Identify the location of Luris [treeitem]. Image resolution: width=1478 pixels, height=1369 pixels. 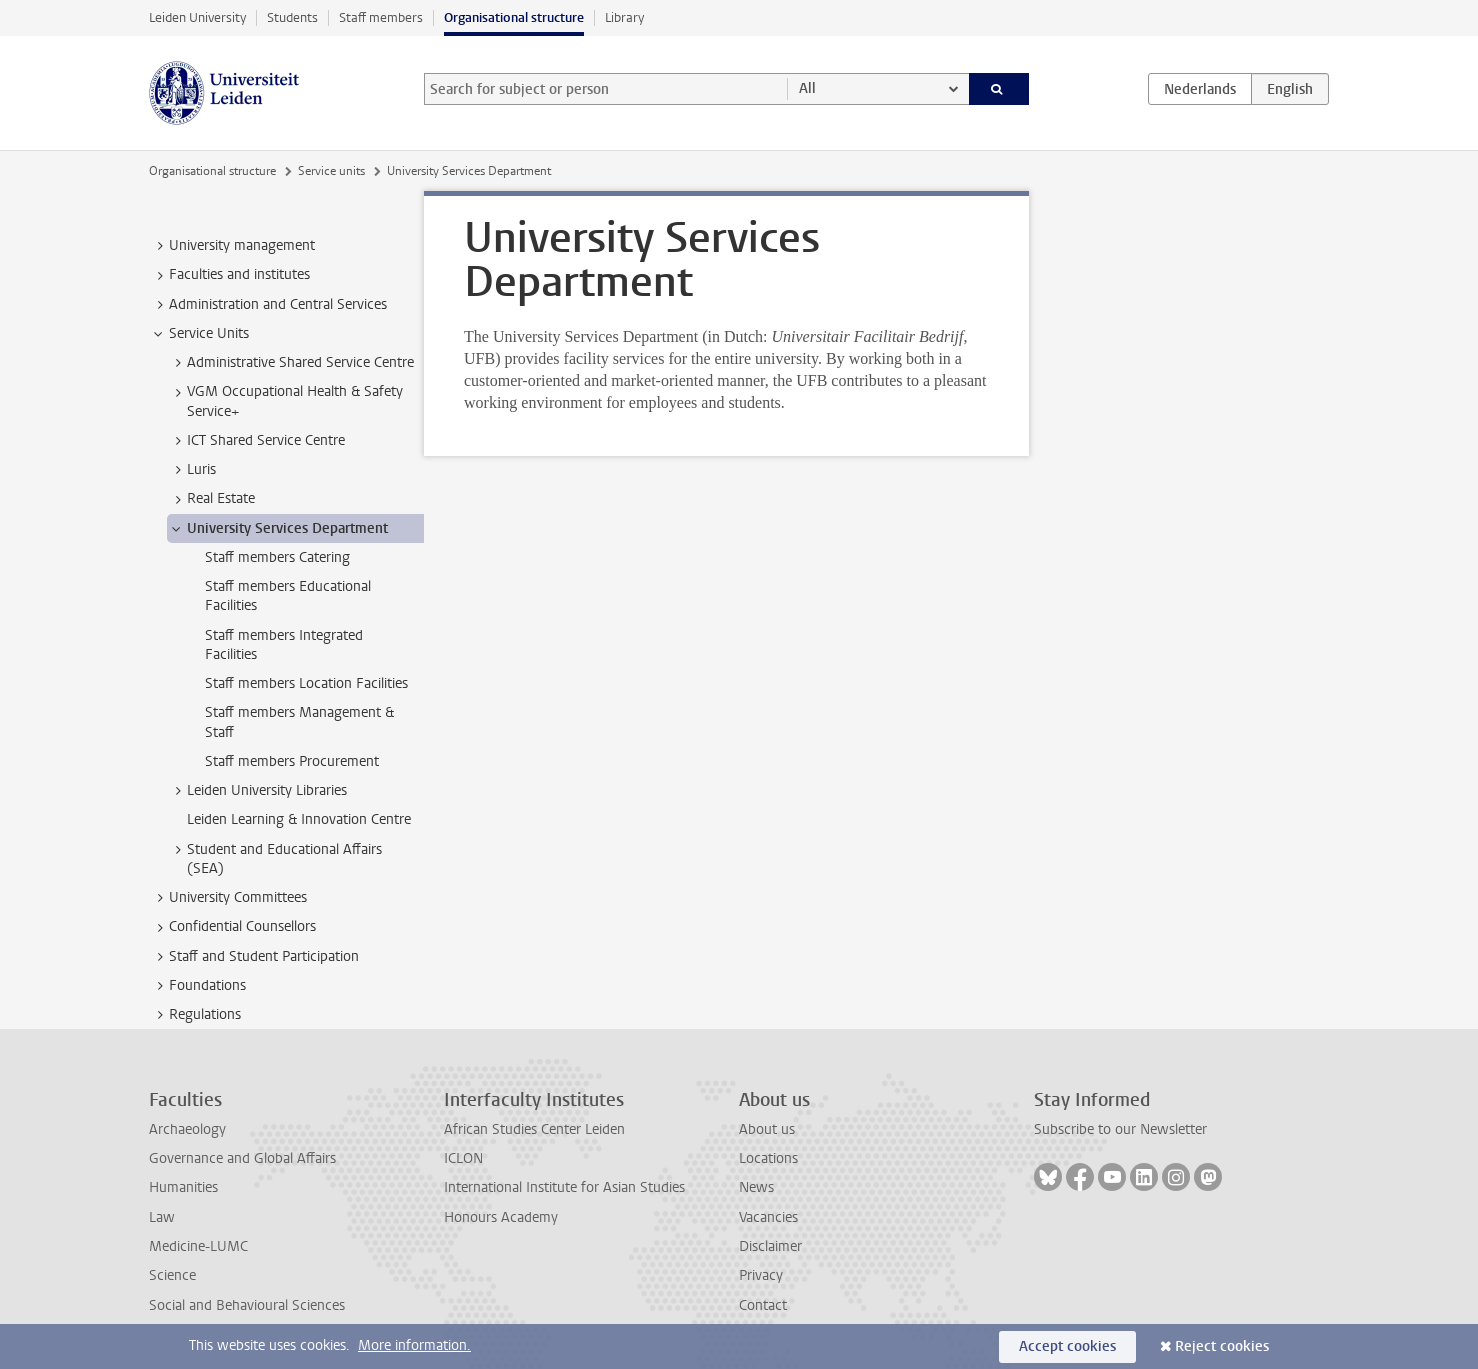
(192, 470).